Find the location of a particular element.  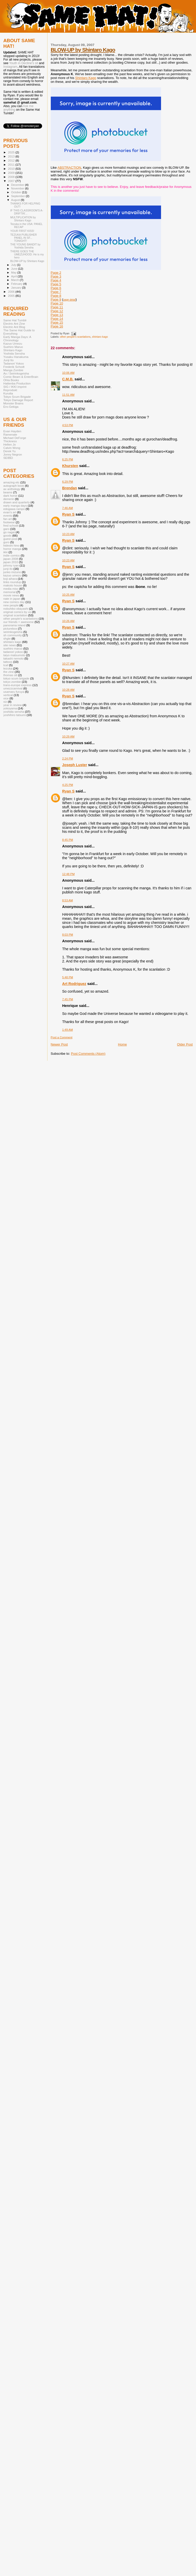

2009 is located at coordinates (11, 172).